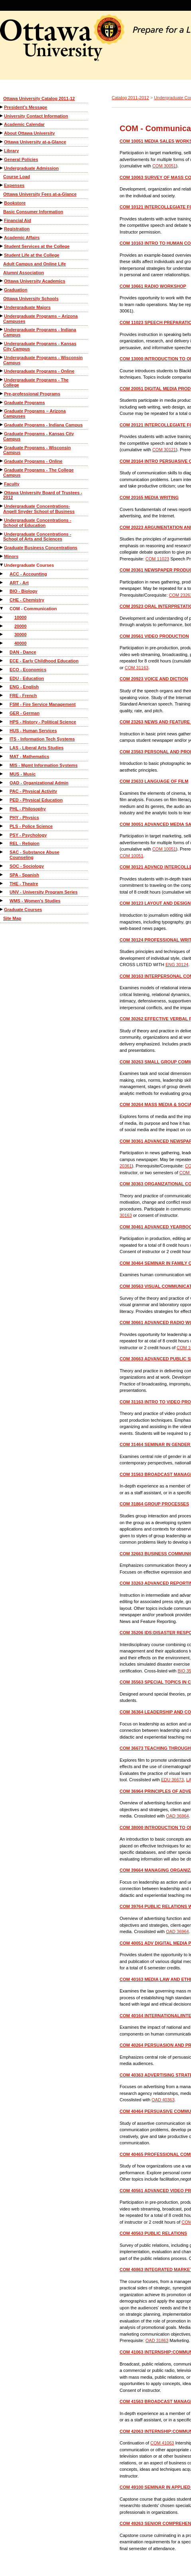  Describe the element at coordinates (14, 185) in the screenshot. I see `Expenses` at that location.